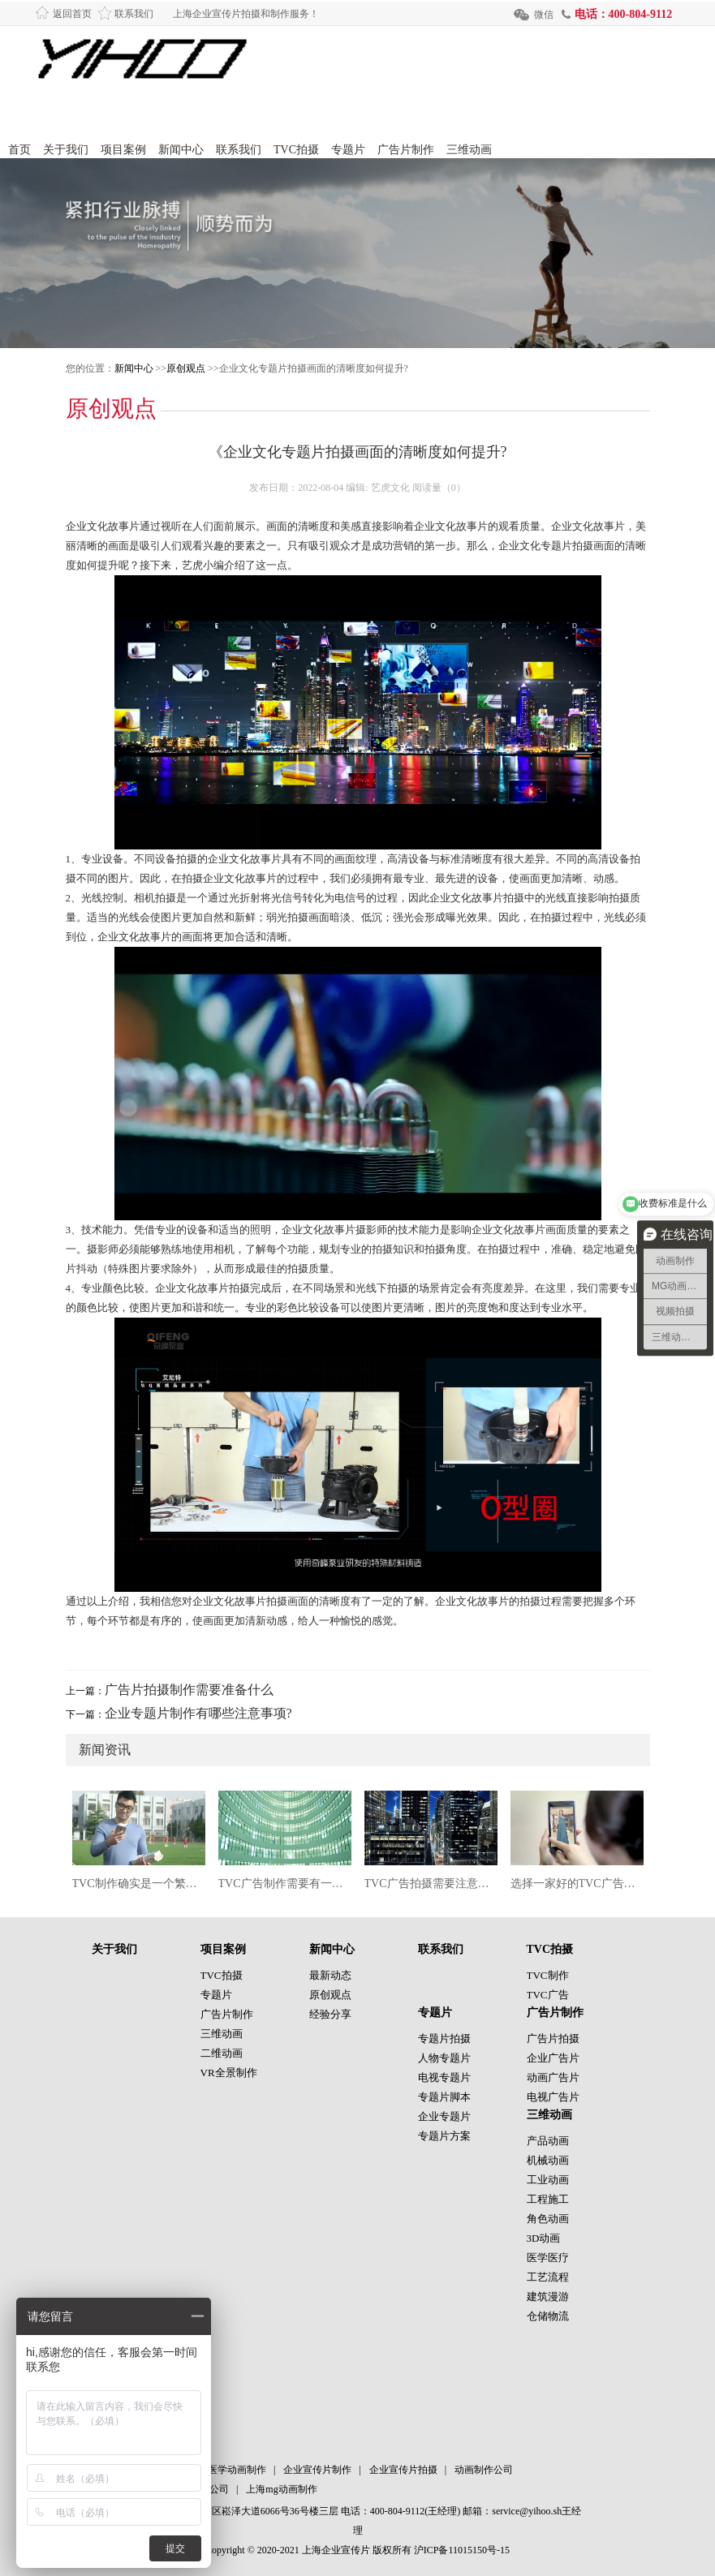  Describe the element at coordinates (348, 150) in the screenshot. I see `专题片` at that location.